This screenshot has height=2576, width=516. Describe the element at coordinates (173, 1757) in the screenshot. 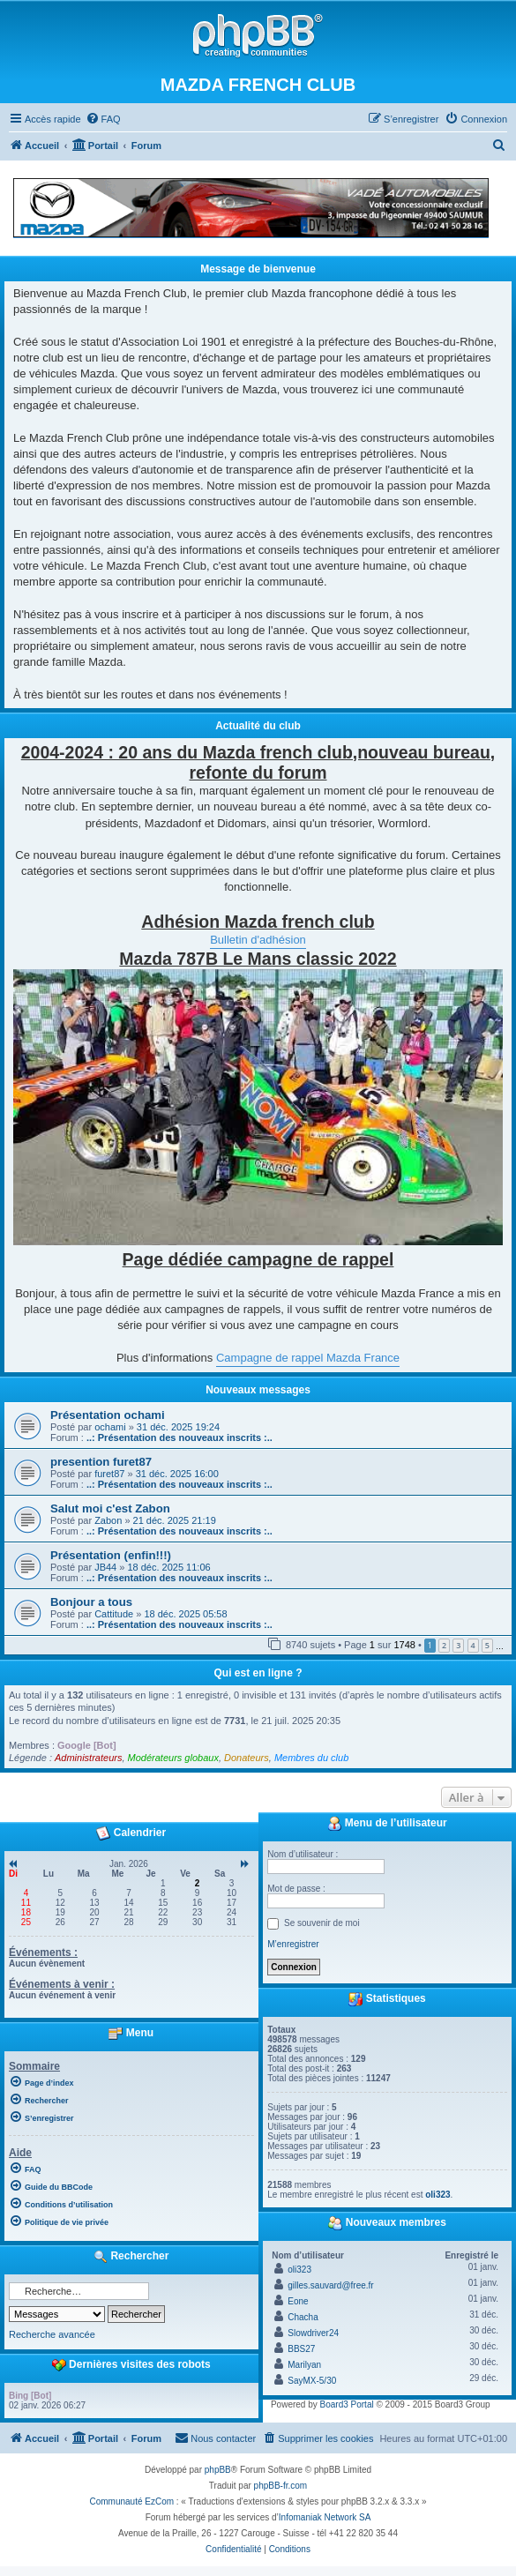

I see `Modérateurs globaux` at that location.